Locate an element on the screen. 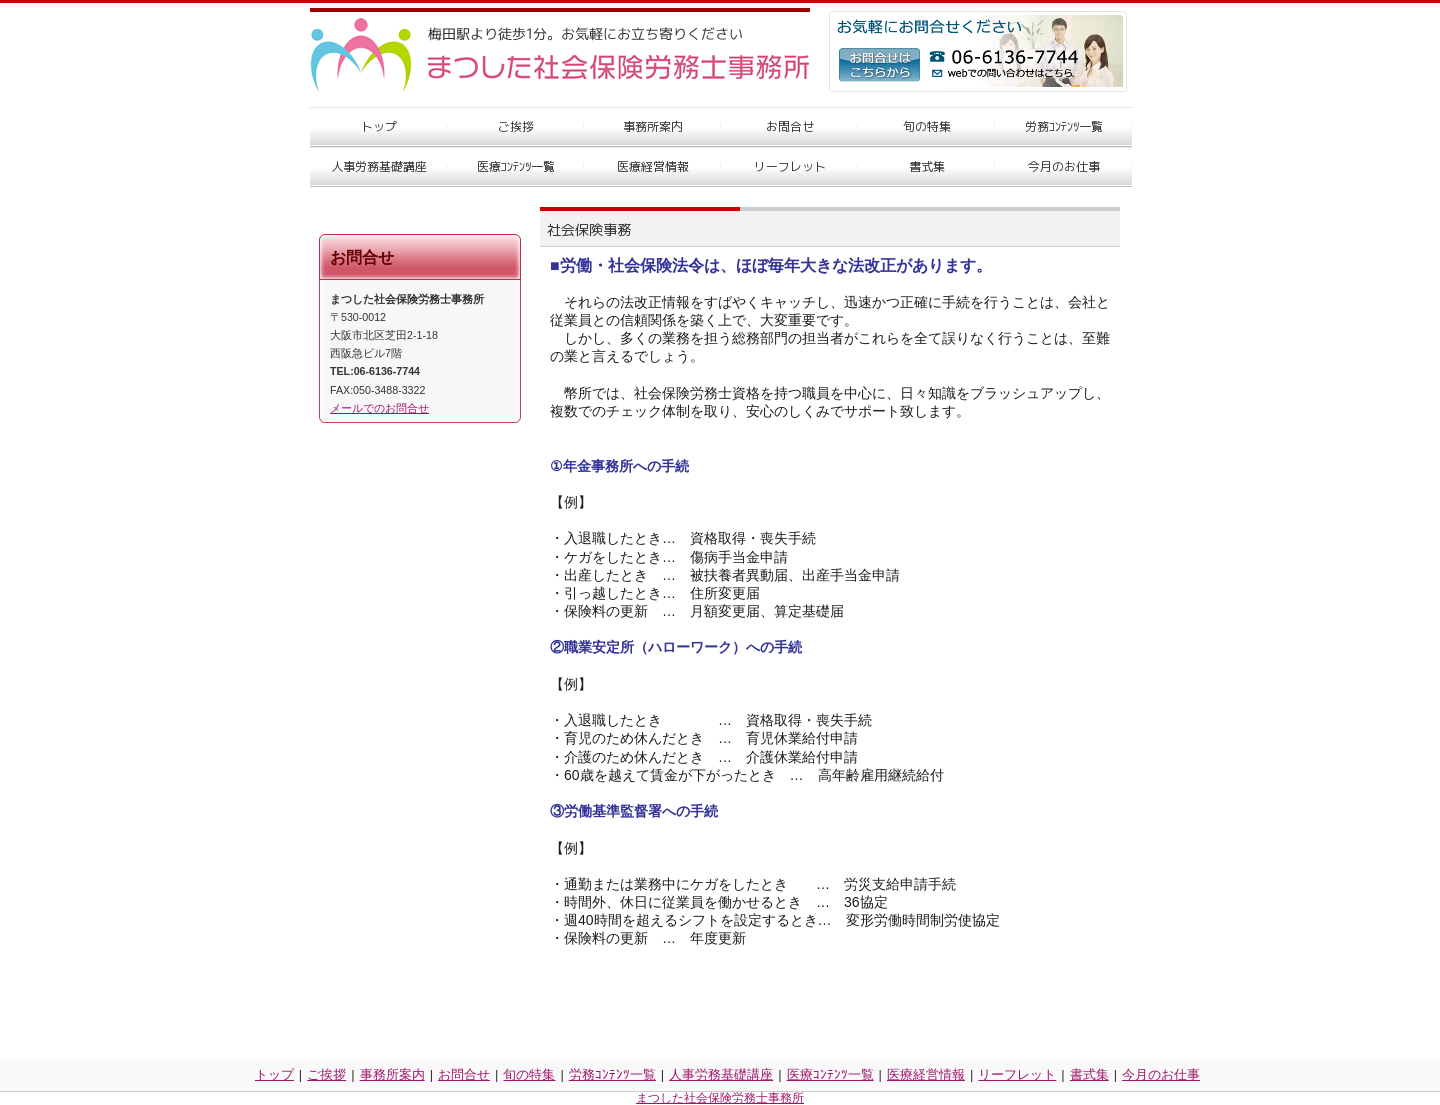 This screenshot has height=1105, width=1440. トップ is located at coordinates (274, 1074).